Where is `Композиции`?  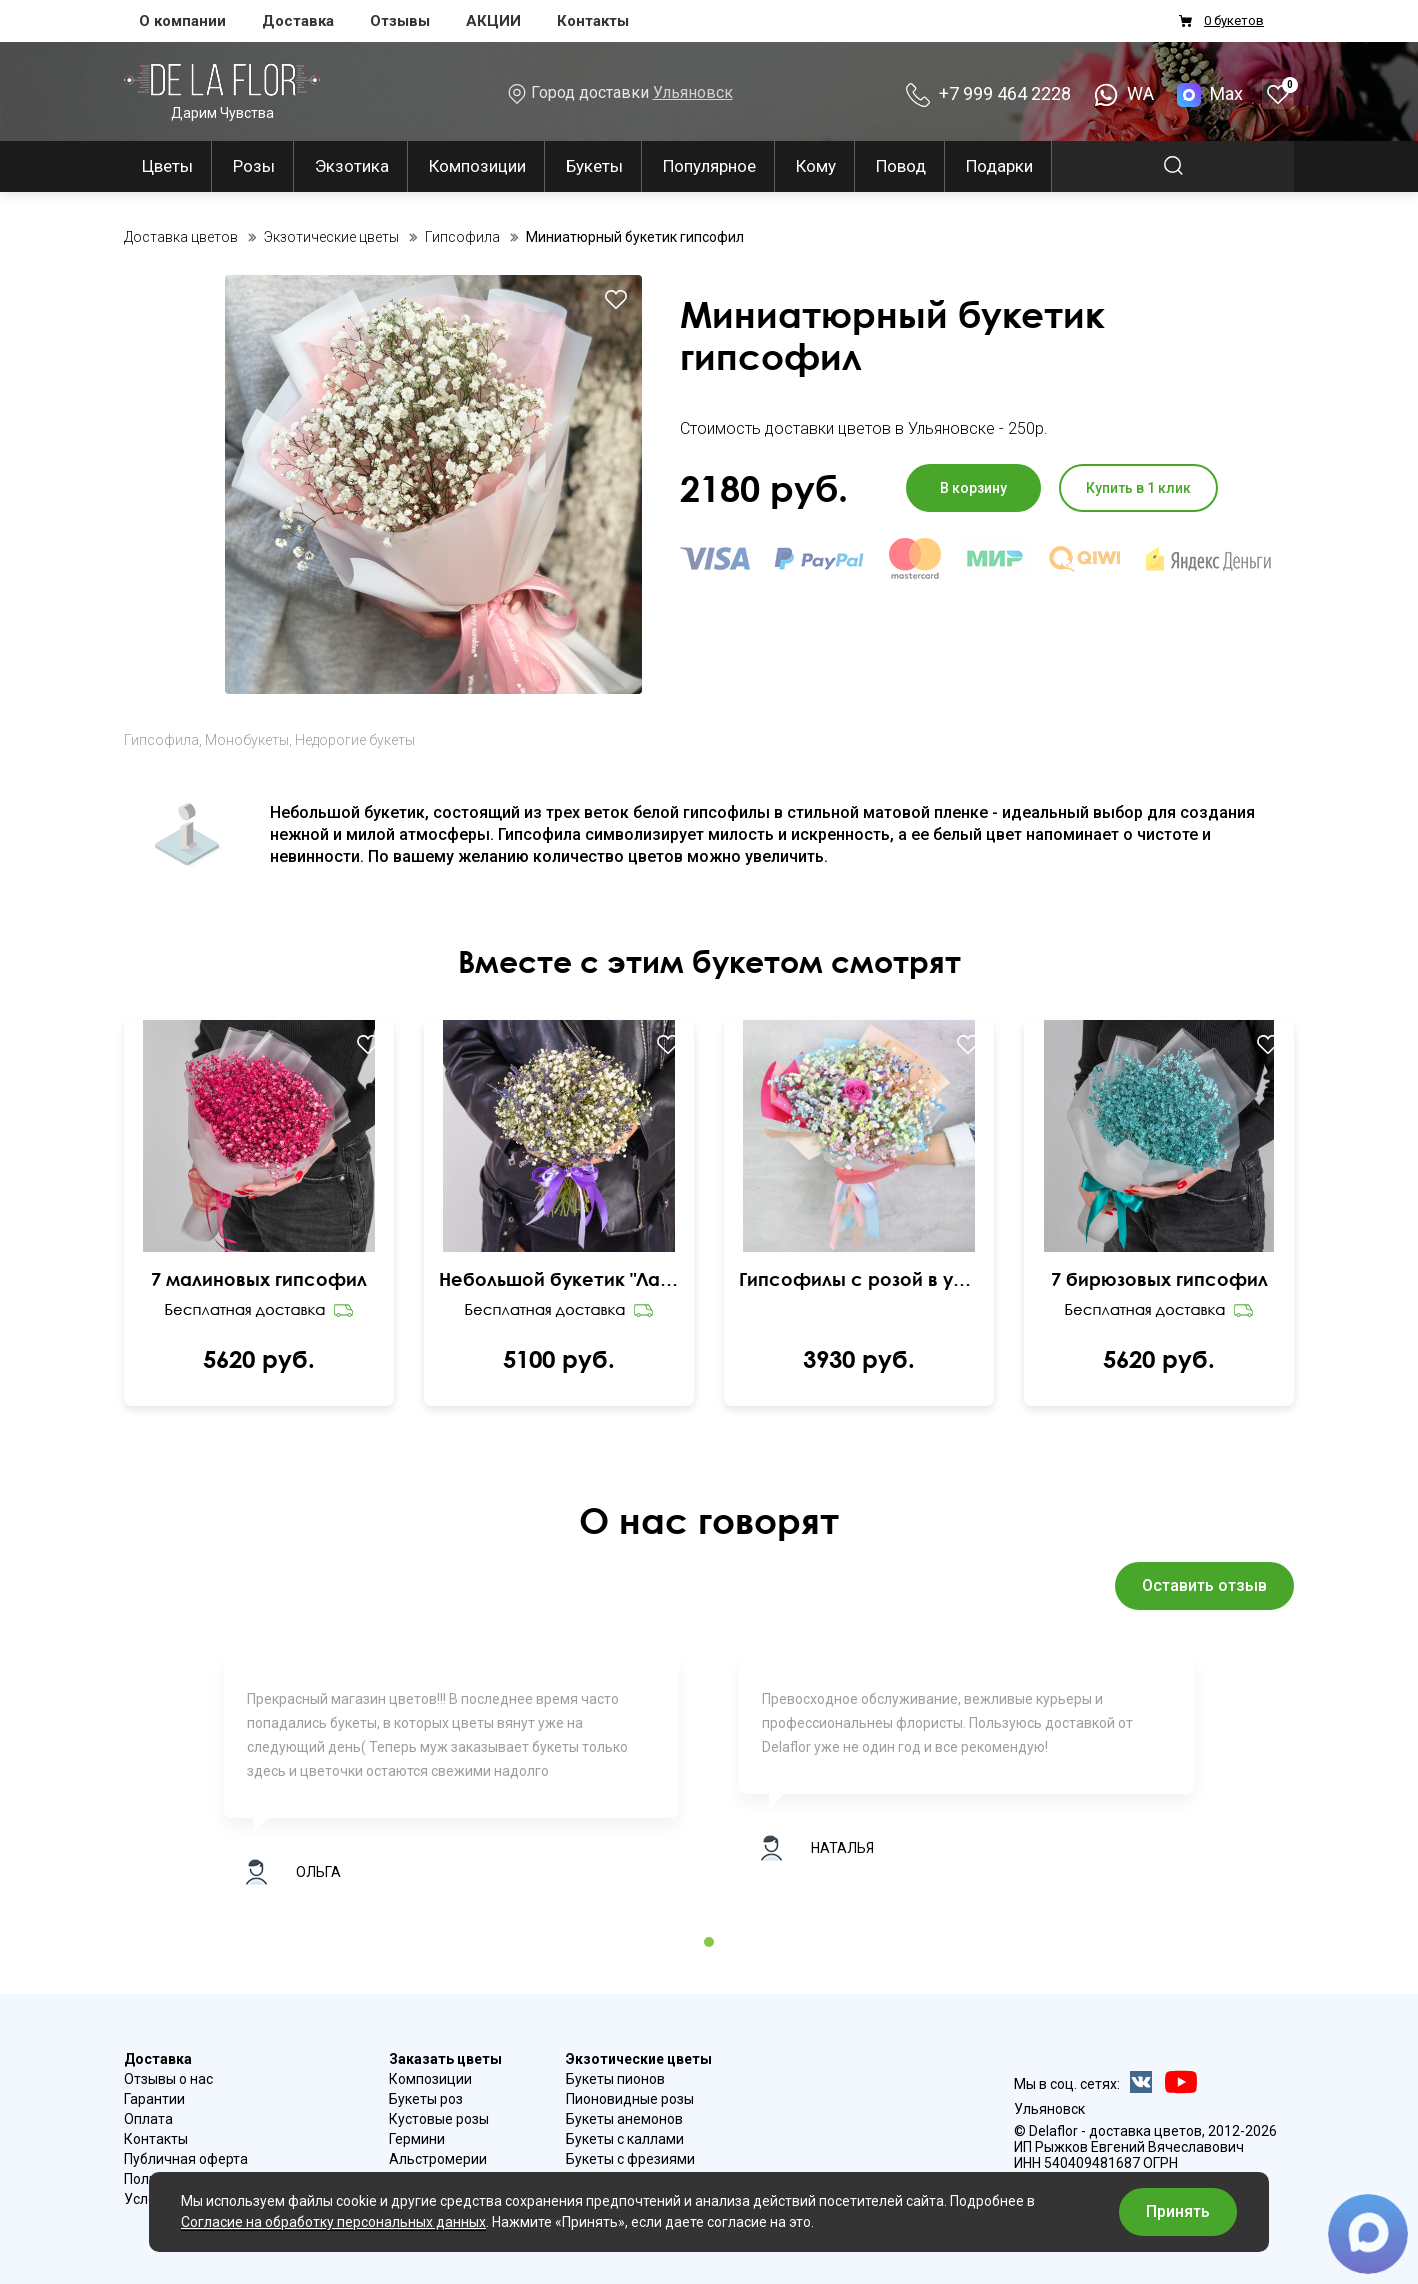 Композиции is located at coordinates (477, 166).